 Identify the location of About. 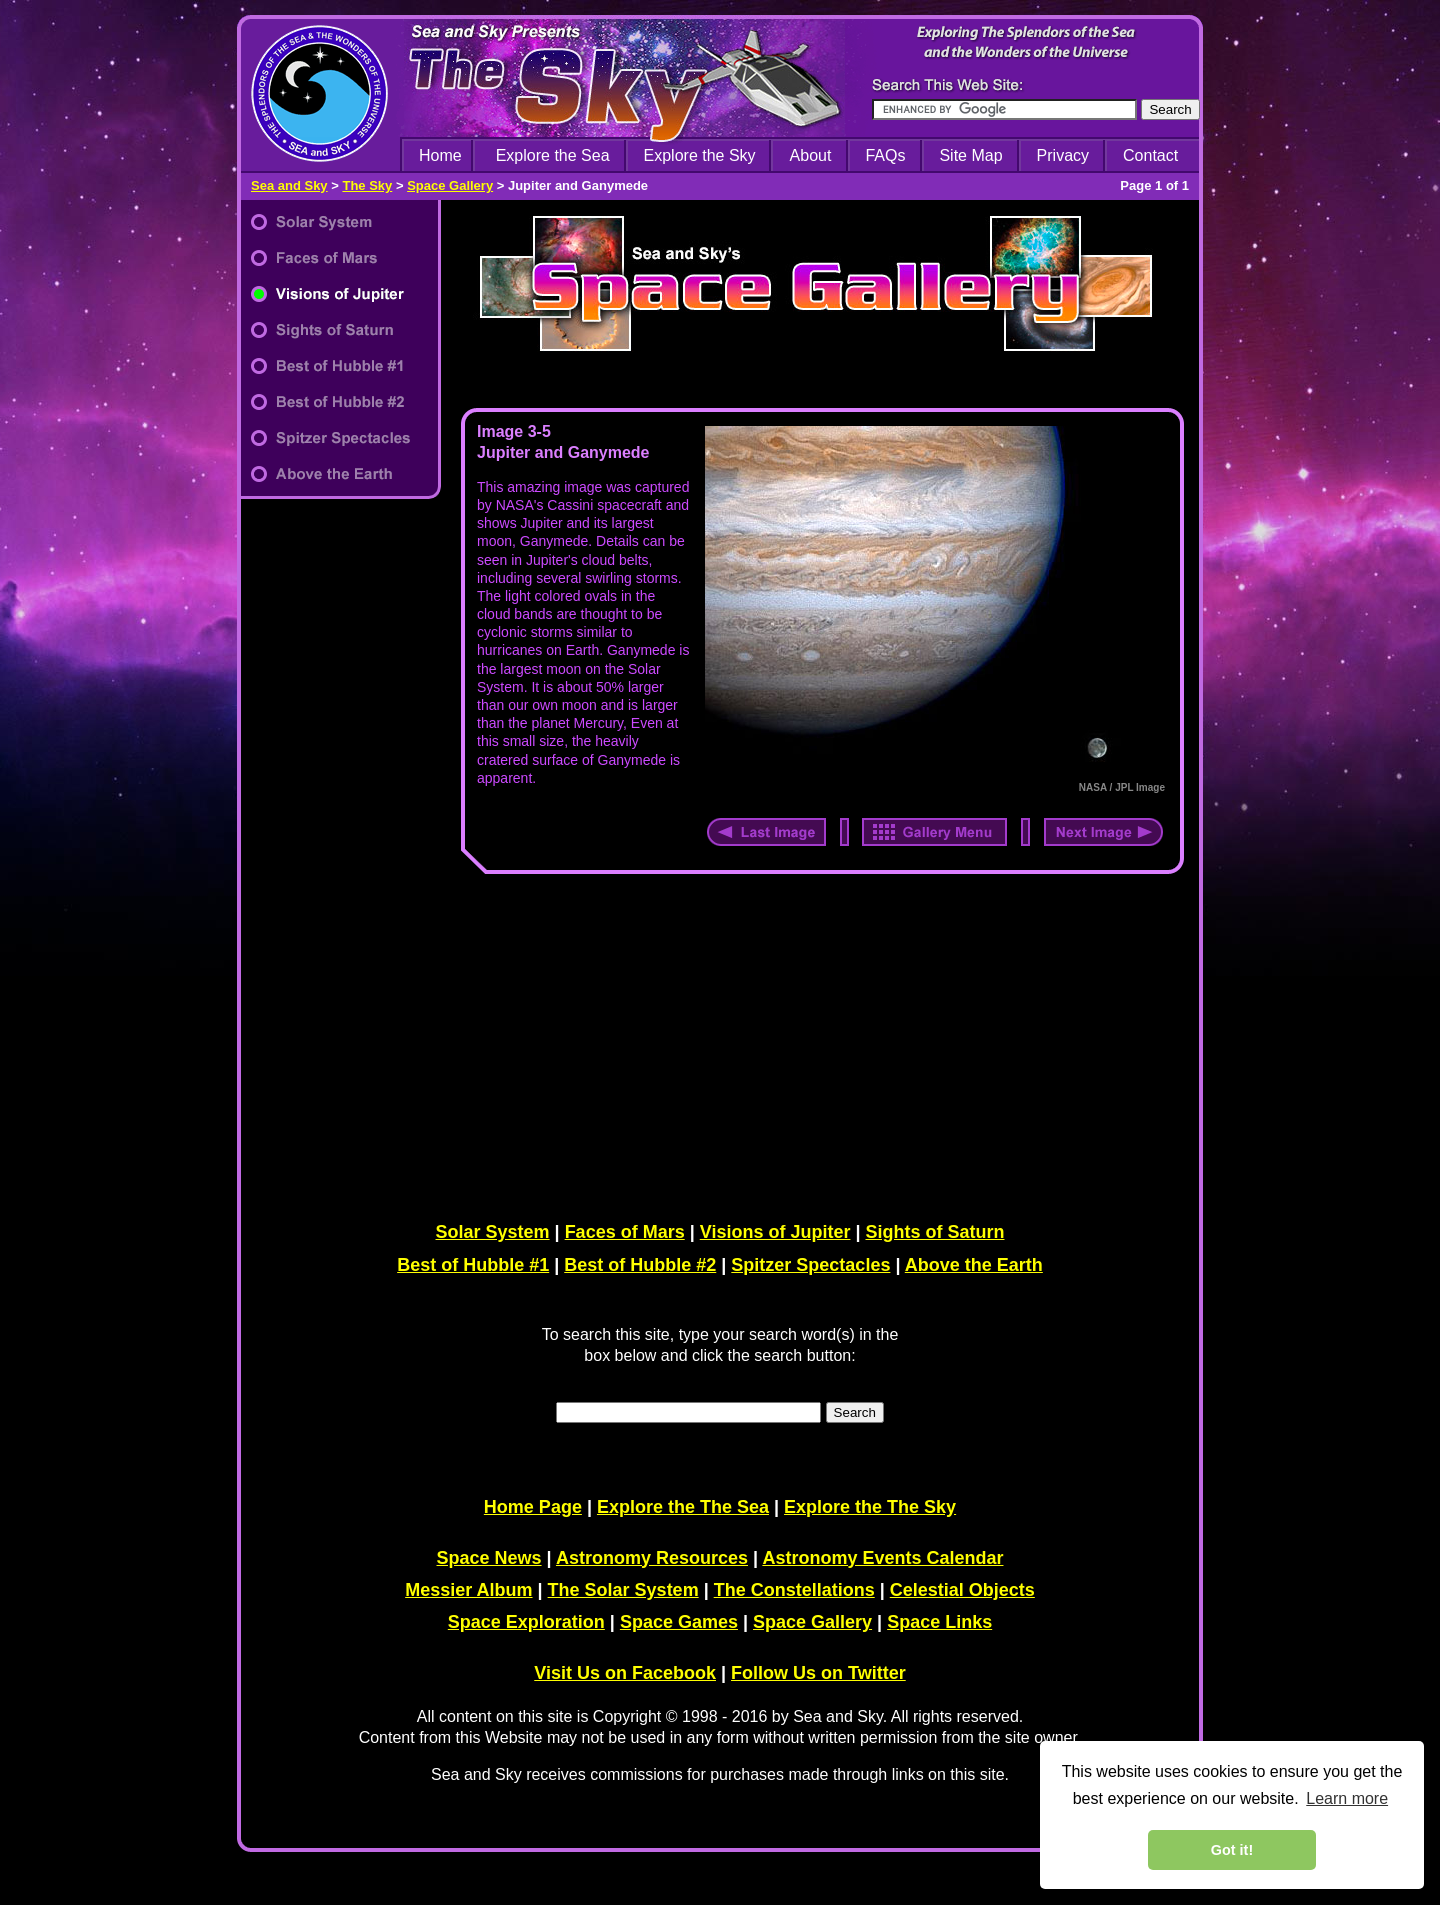
(811, 155).